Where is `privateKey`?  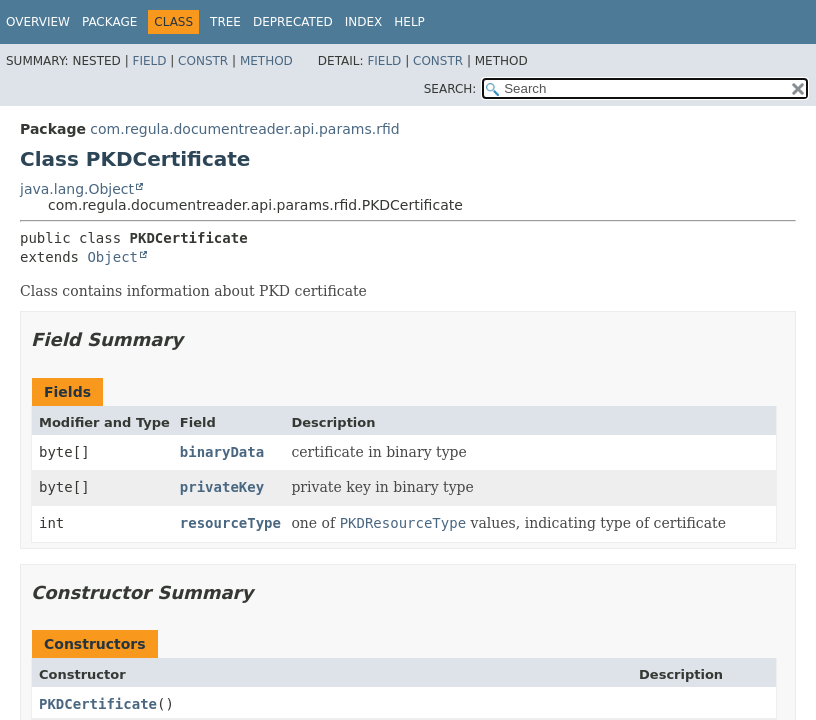
privateKey is located at coordinates (222, 487).